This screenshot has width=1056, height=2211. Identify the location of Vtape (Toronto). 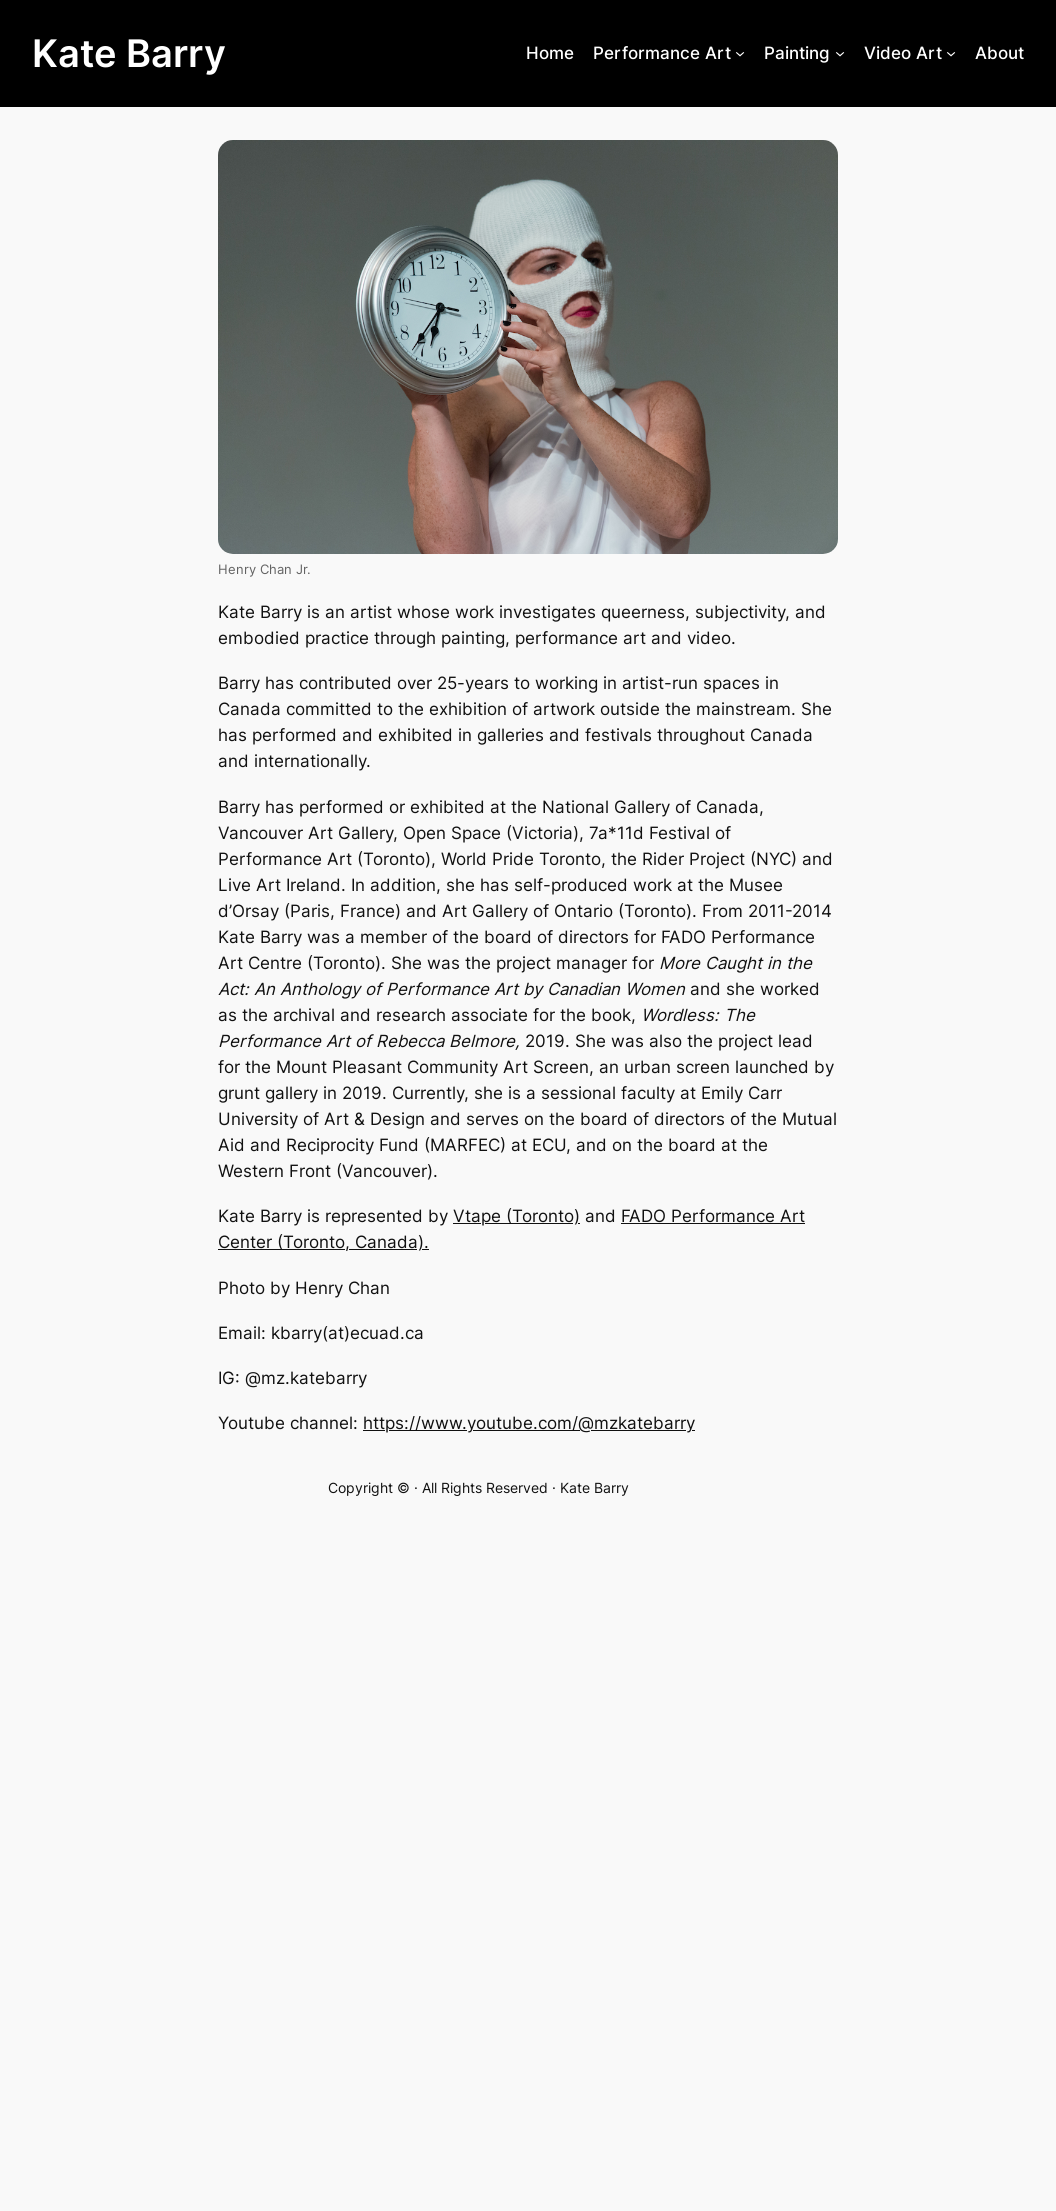
(516, 1216).